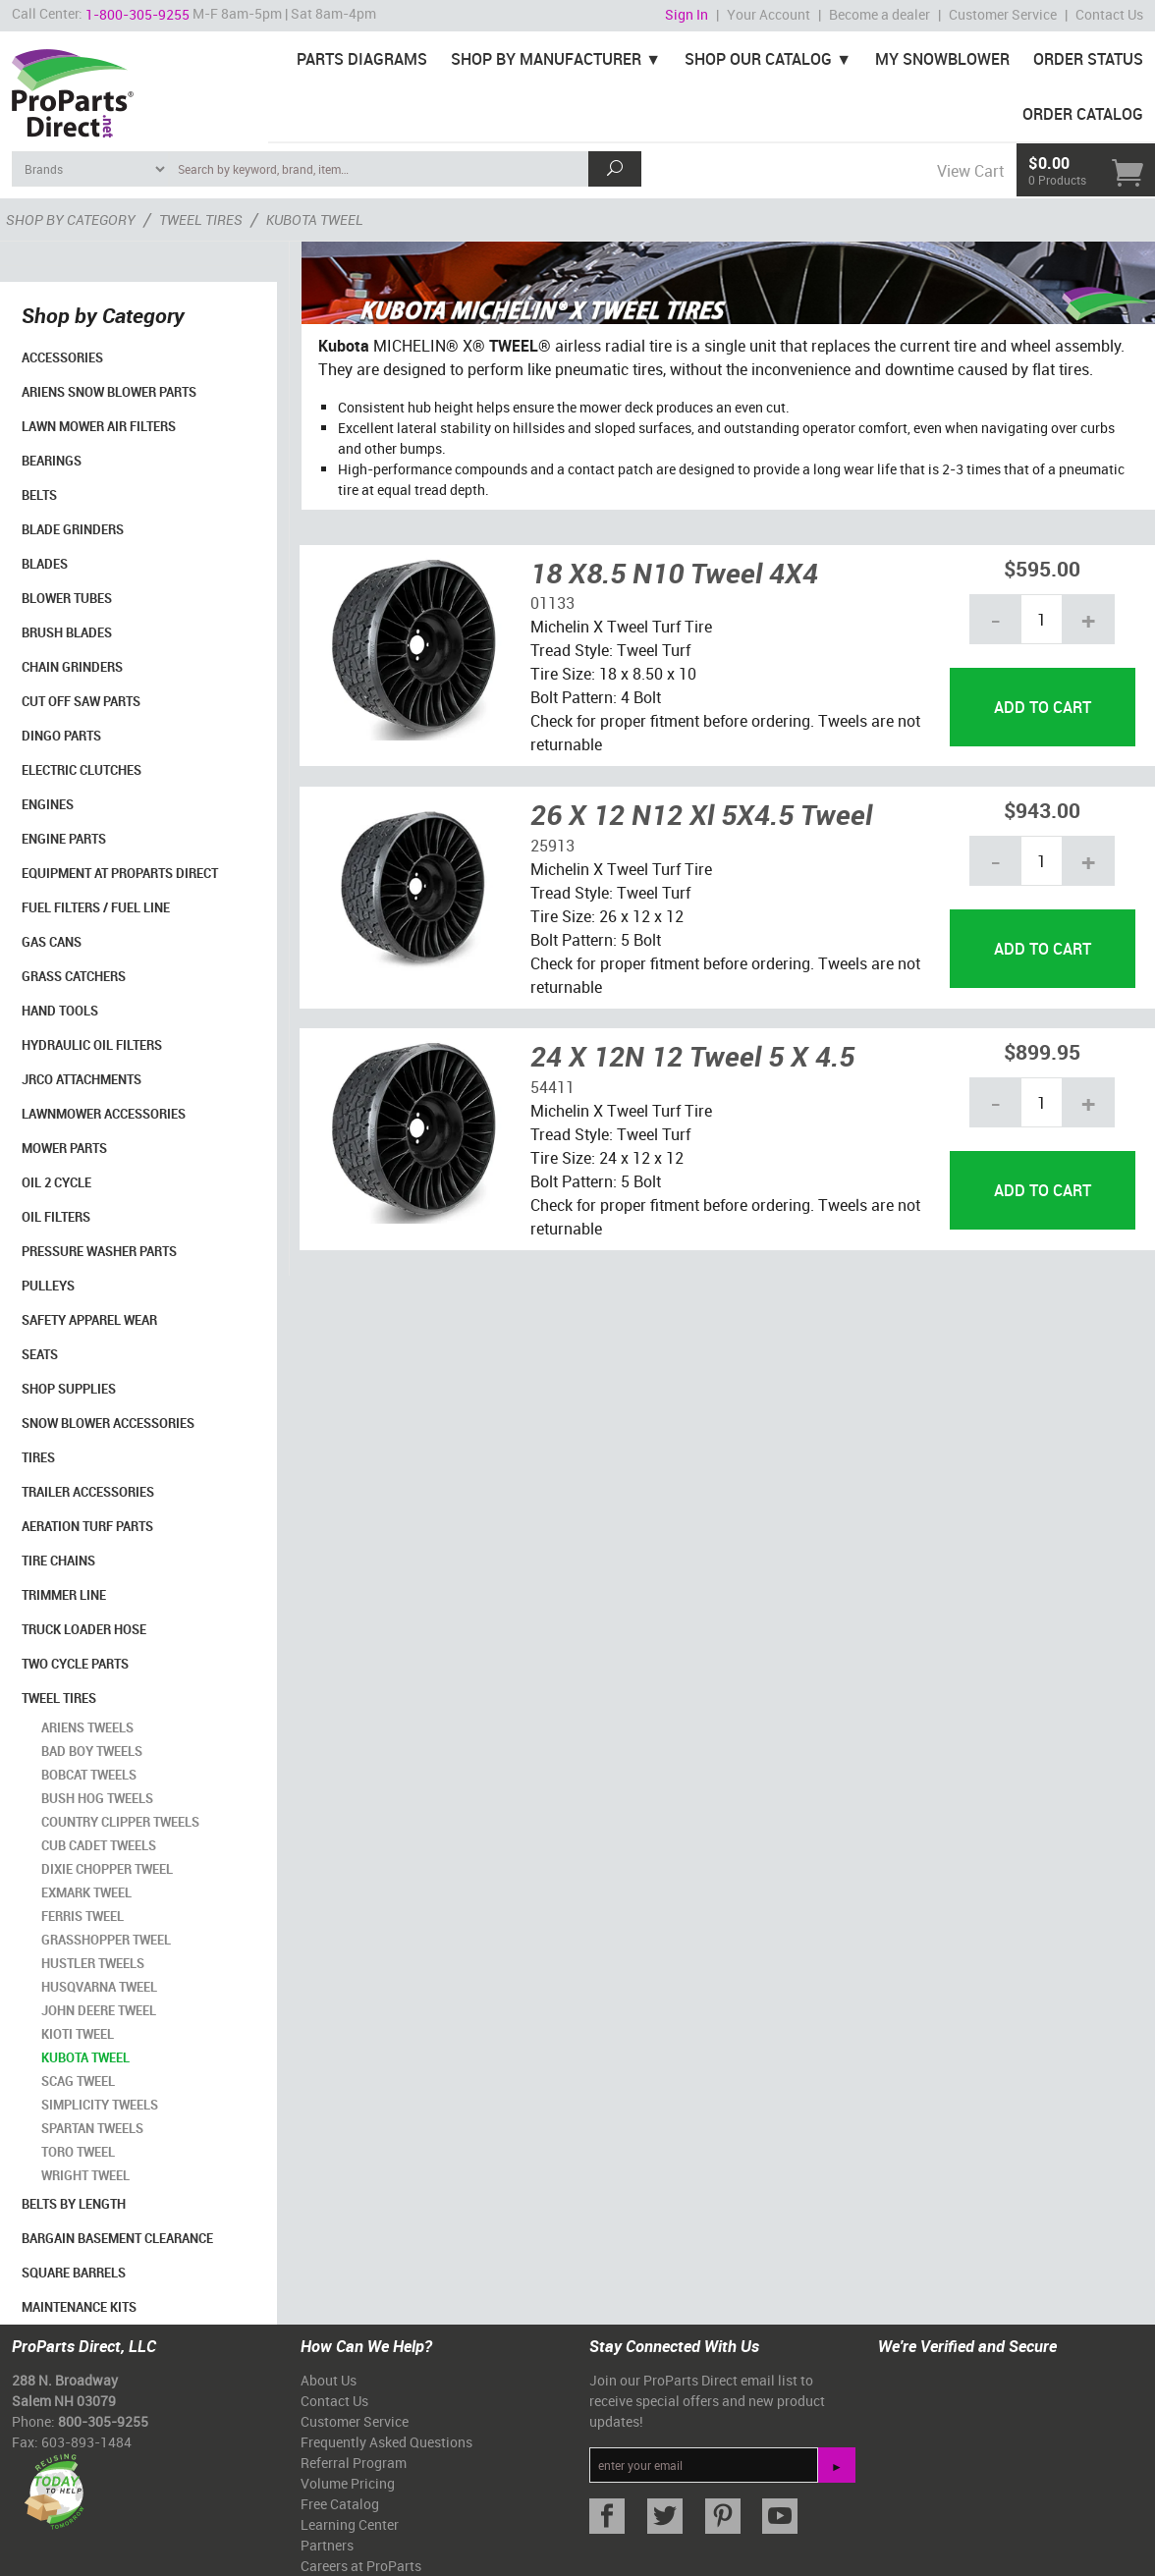  Describe the element at coordinates (79, 2307) in the screenshot. I see `Maintenance Kits` at that location.